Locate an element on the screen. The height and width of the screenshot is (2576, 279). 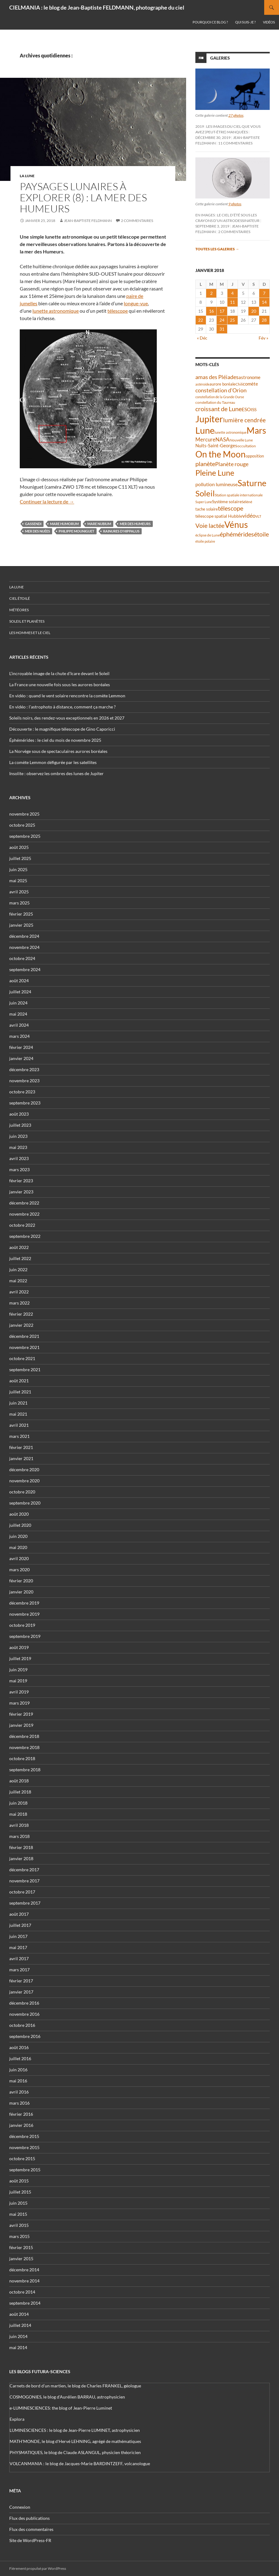
mer des Humeurs is located at coordinates (135, 524).